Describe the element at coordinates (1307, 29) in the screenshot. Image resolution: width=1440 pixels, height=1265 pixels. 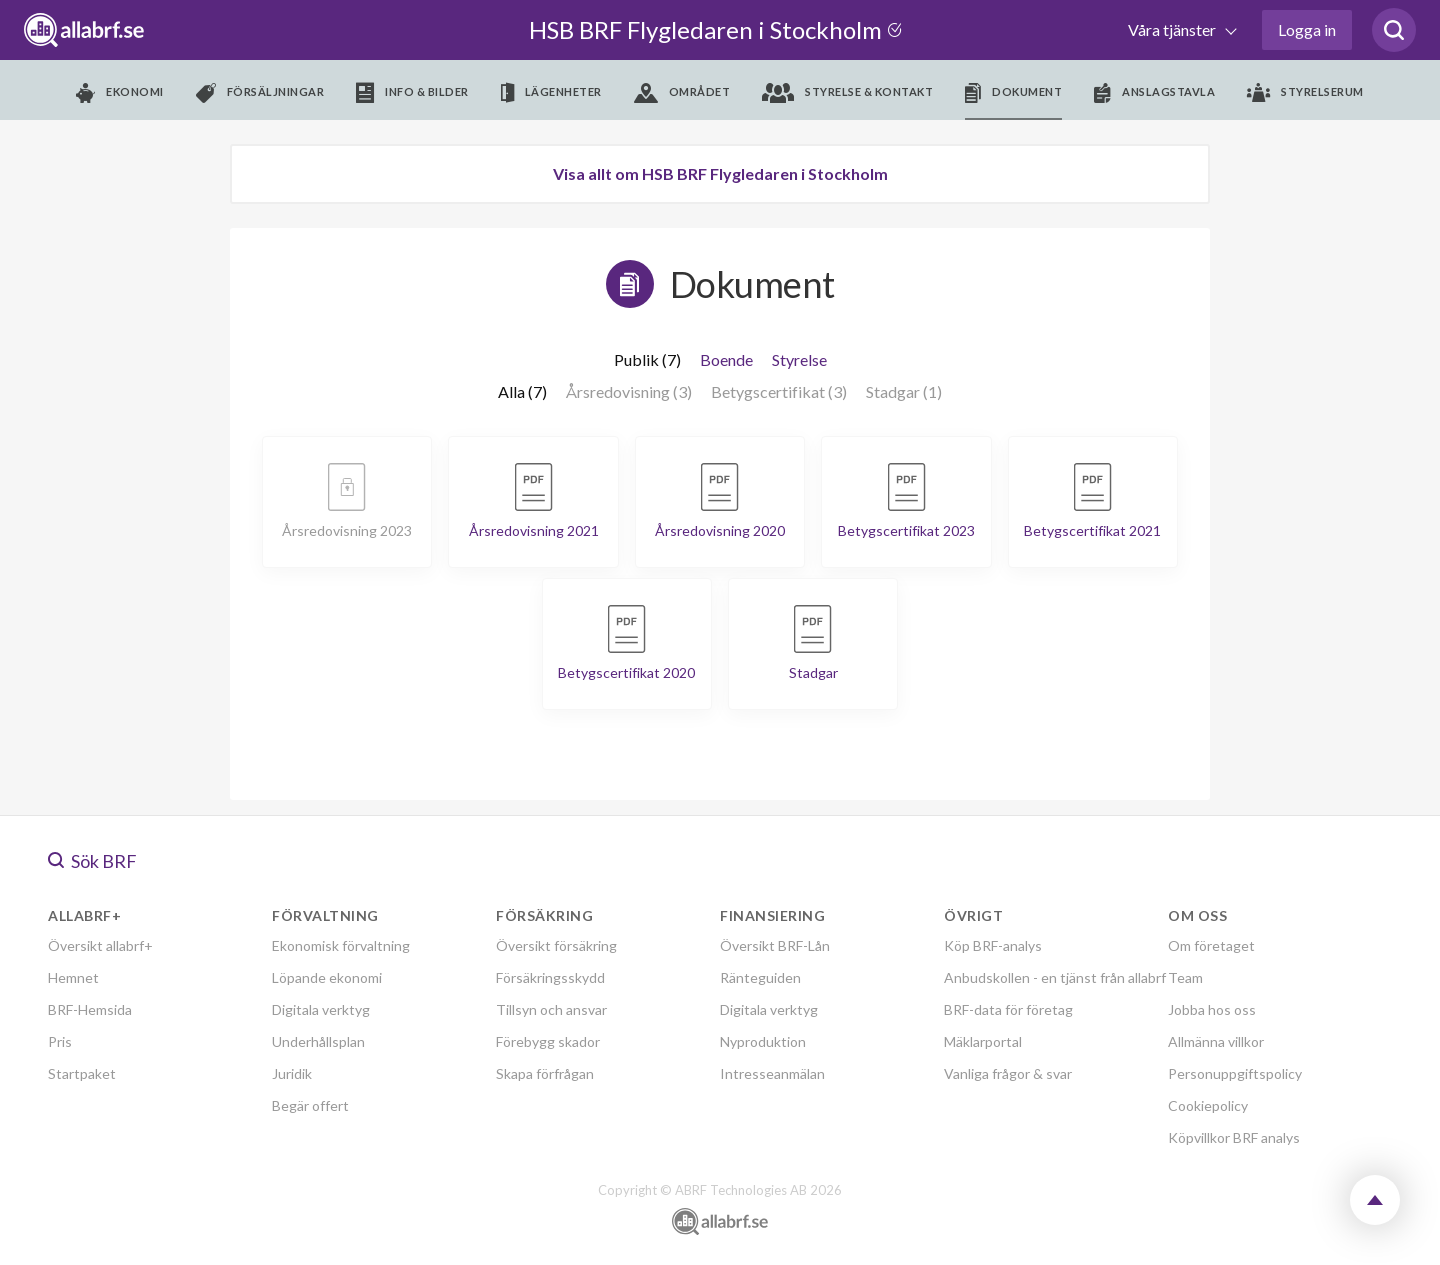
I see `Logga in` at that location.